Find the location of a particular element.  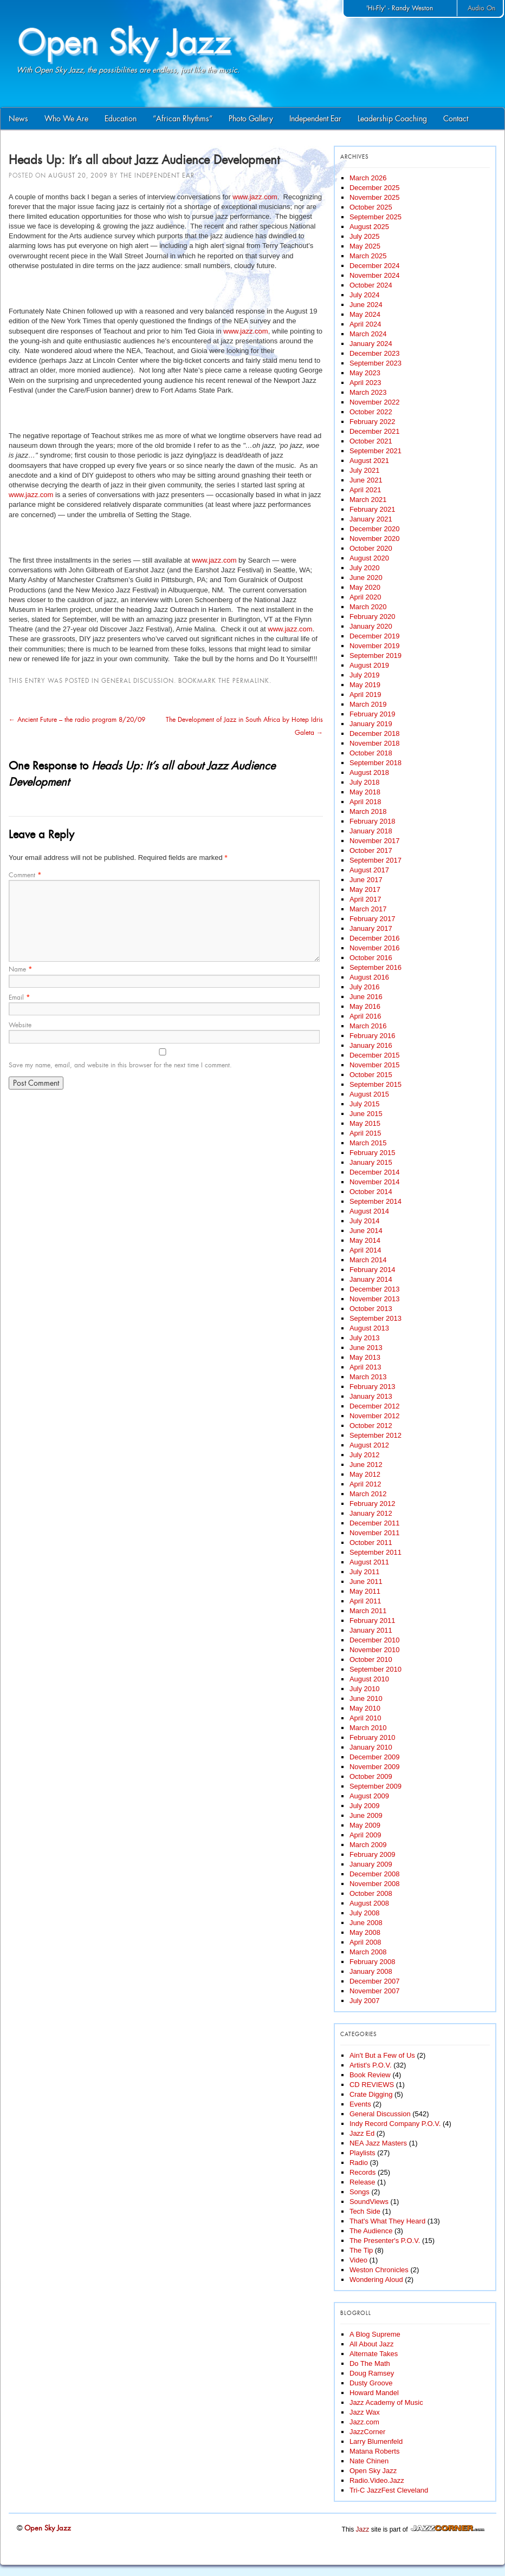

December 2016 is located at coordinates (374, 938).